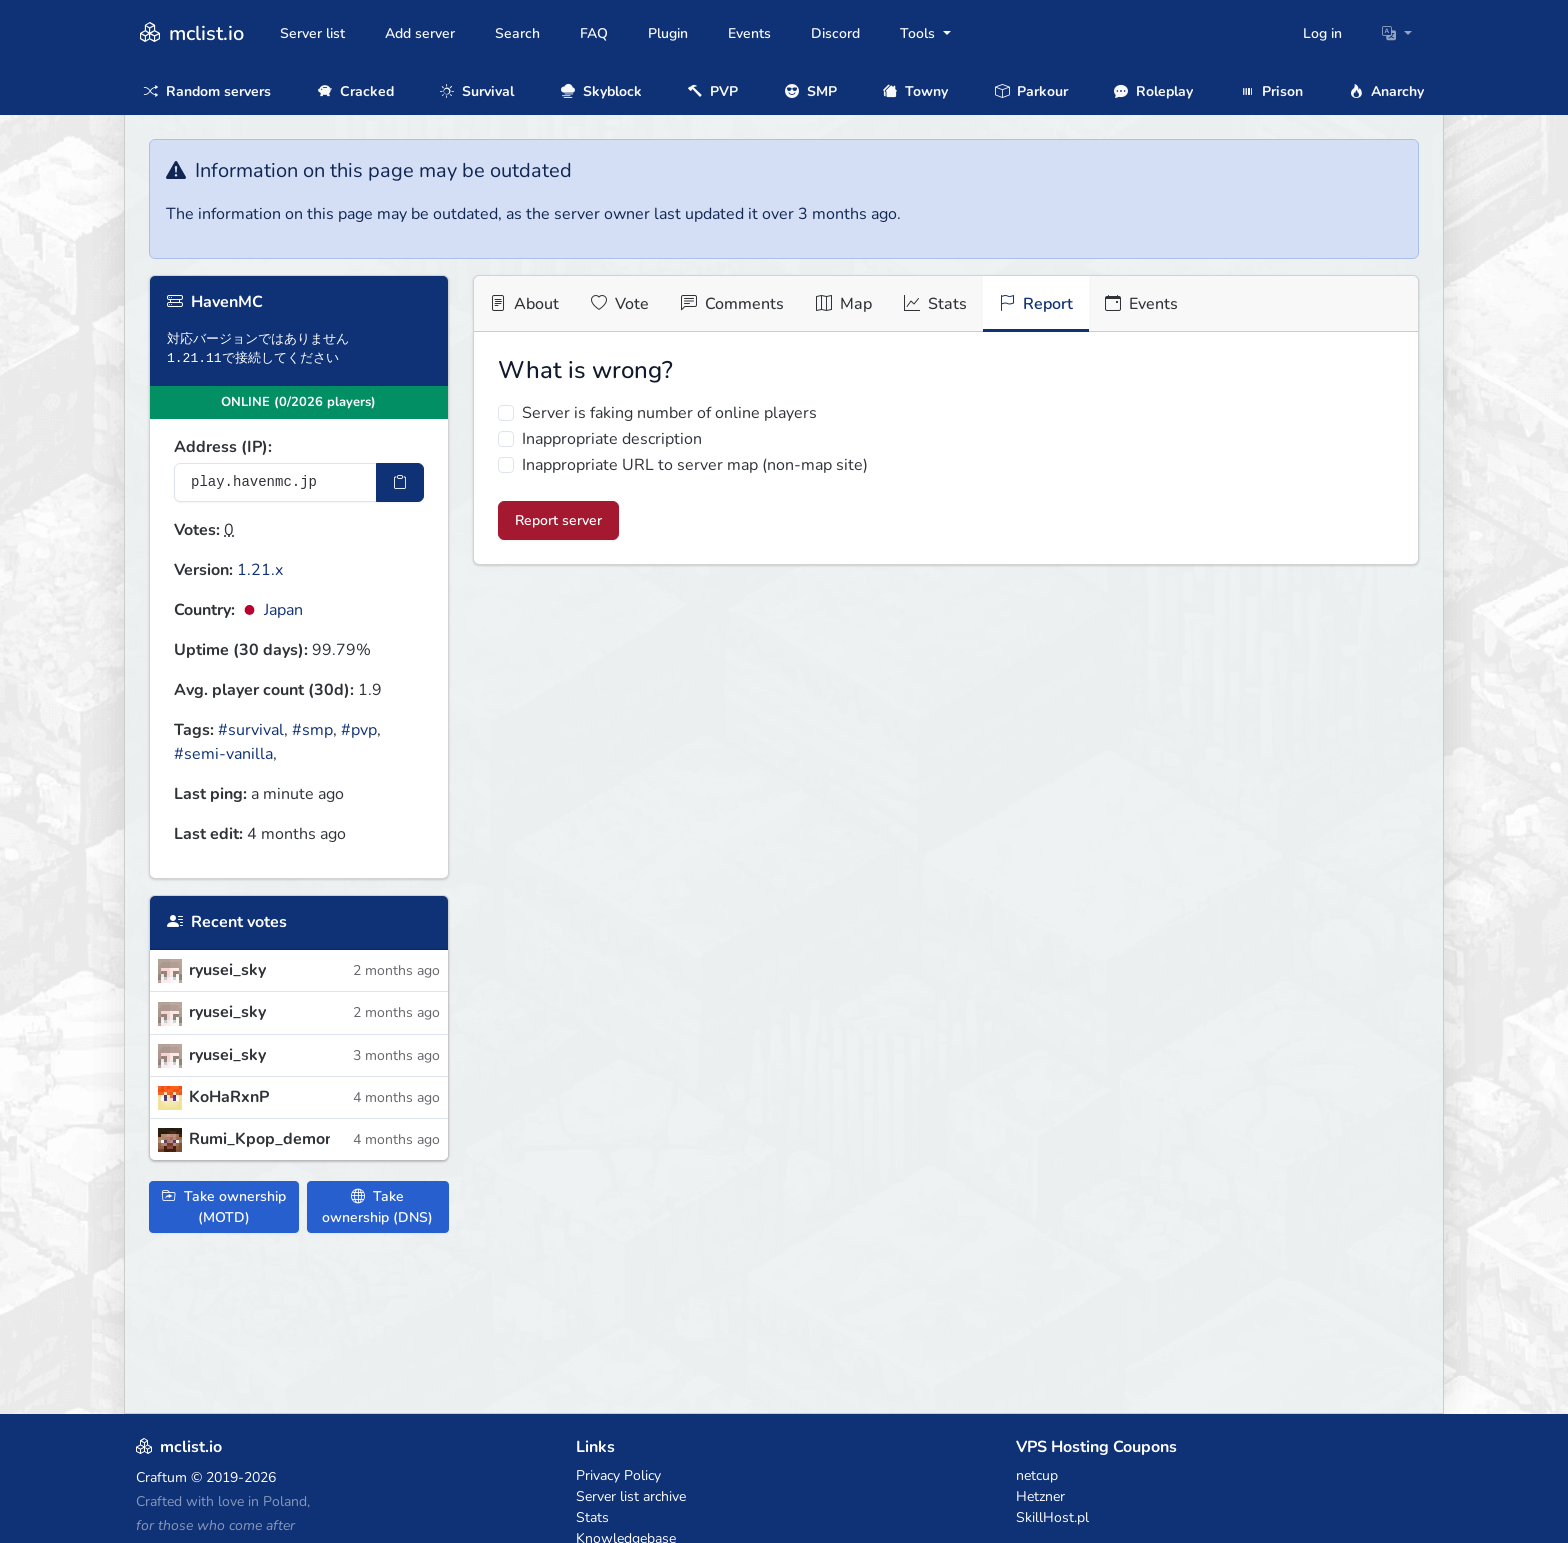 This screenshot has width=1568, height=1543. I want to click on Towny, so click(915, 91).